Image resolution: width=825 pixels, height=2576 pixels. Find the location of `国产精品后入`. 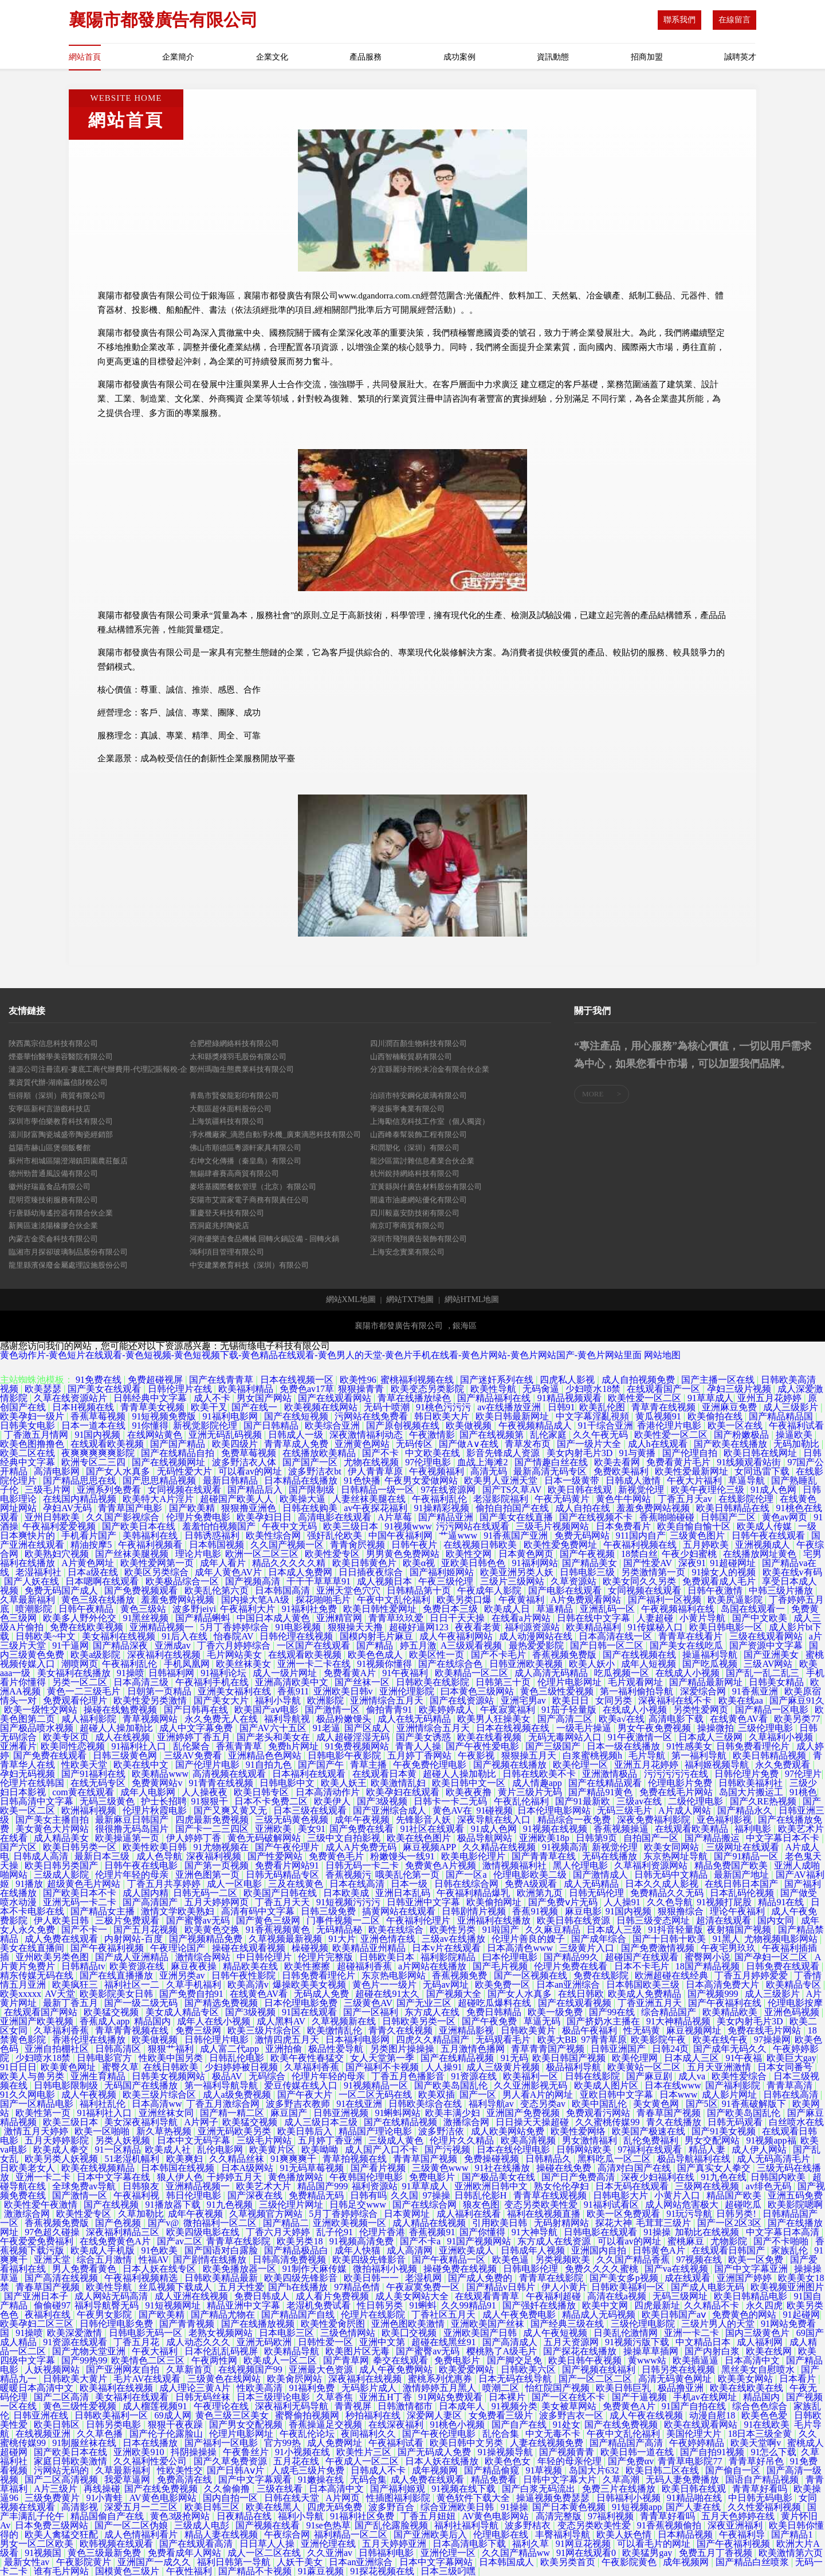

国产精品后入 is located at coordinates (256, 1490).